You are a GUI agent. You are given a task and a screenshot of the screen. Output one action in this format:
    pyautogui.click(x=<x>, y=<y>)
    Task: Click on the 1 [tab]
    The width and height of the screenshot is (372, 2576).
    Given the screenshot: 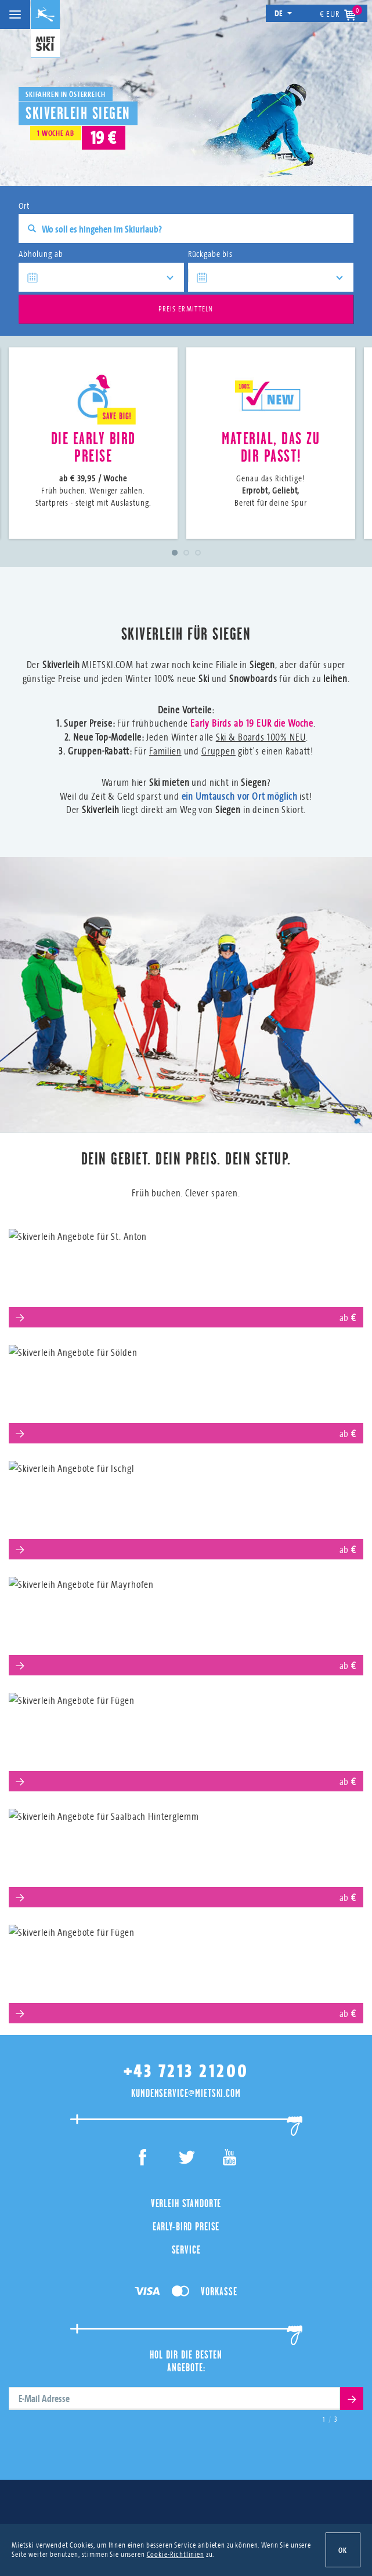 What is the action you would take?
    pyautogui.click(x=175, y=553)
    